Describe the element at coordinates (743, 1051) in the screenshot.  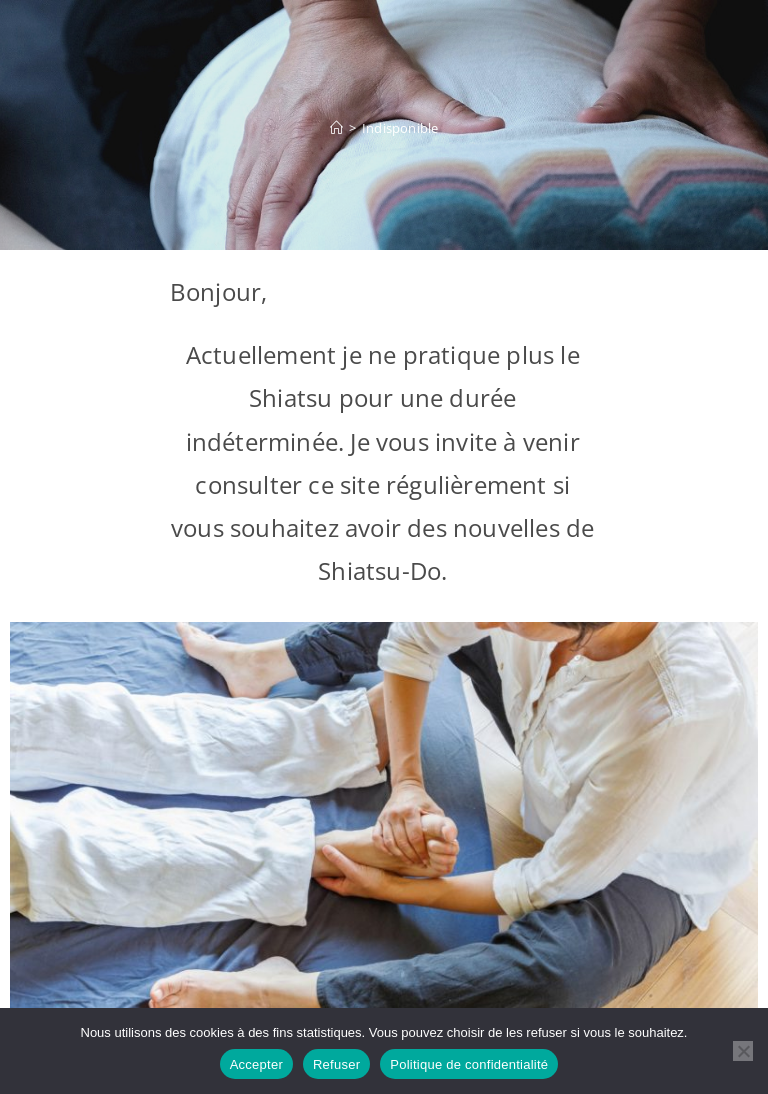
I see `[Refuser]` at that location.